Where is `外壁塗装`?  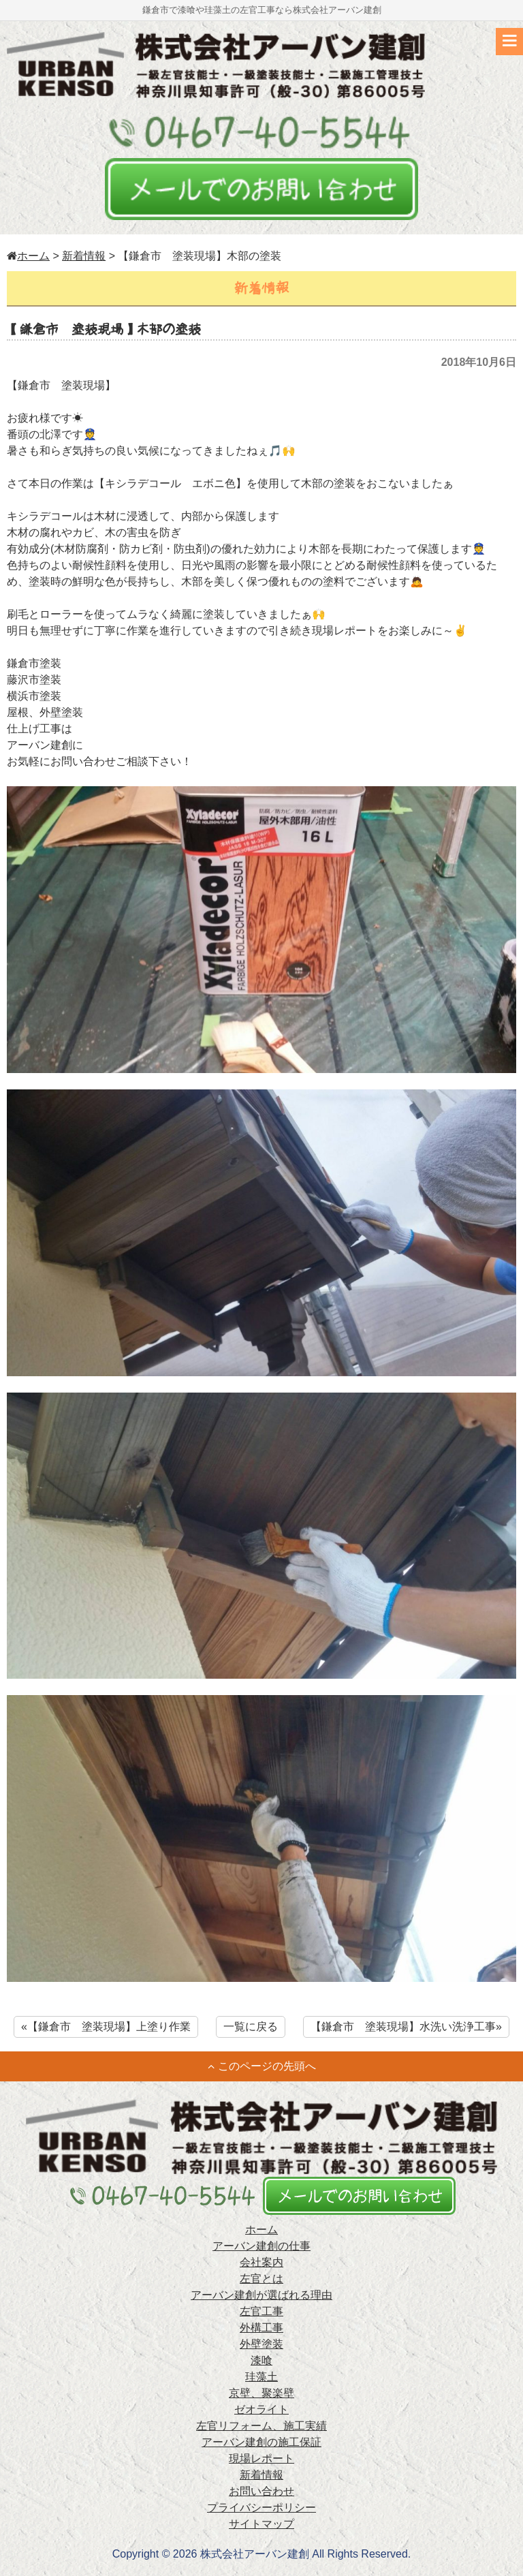
外壁塗装 is located at coordinates (261, 2344).